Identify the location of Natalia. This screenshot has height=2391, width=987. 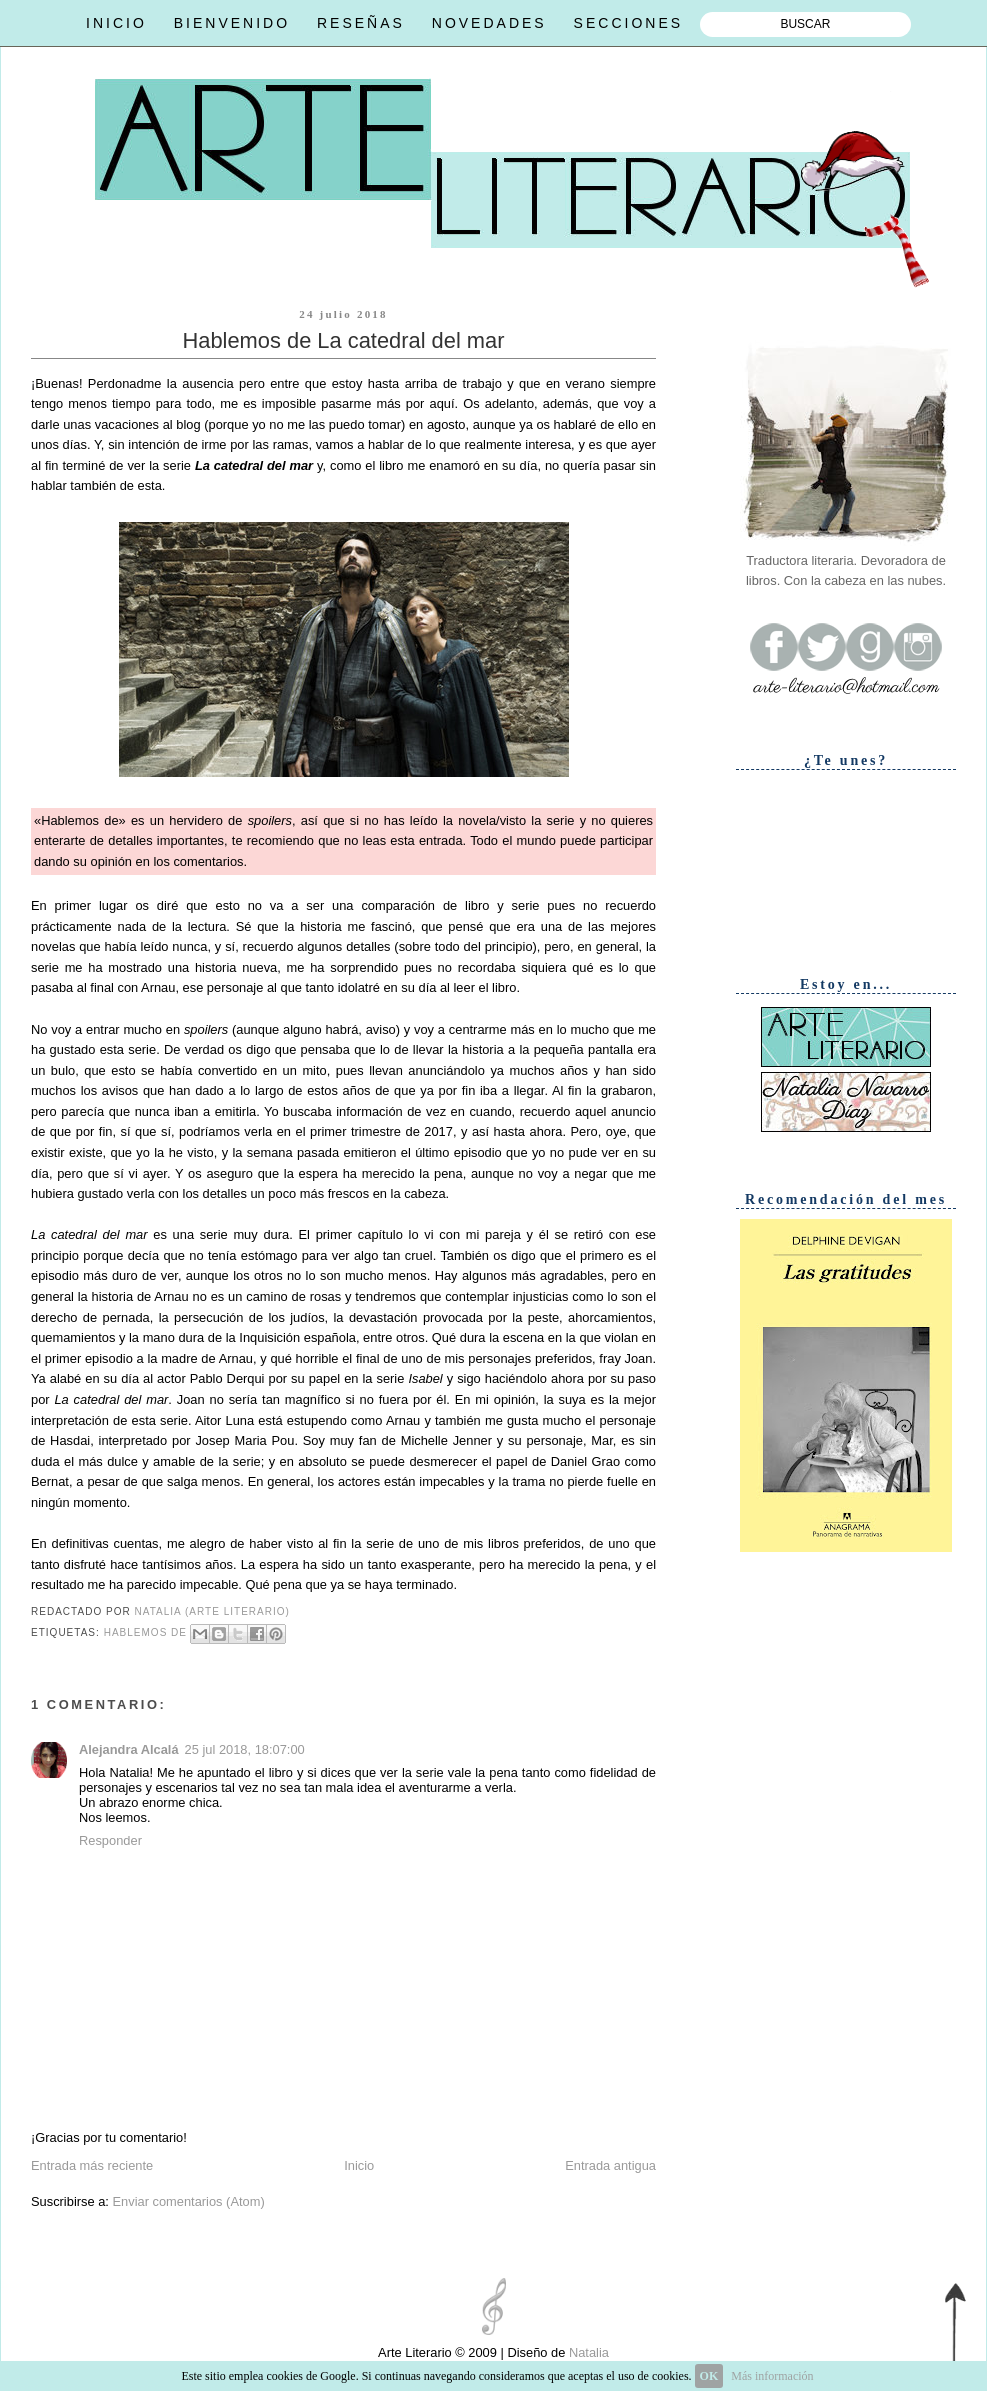
(587, 2352).